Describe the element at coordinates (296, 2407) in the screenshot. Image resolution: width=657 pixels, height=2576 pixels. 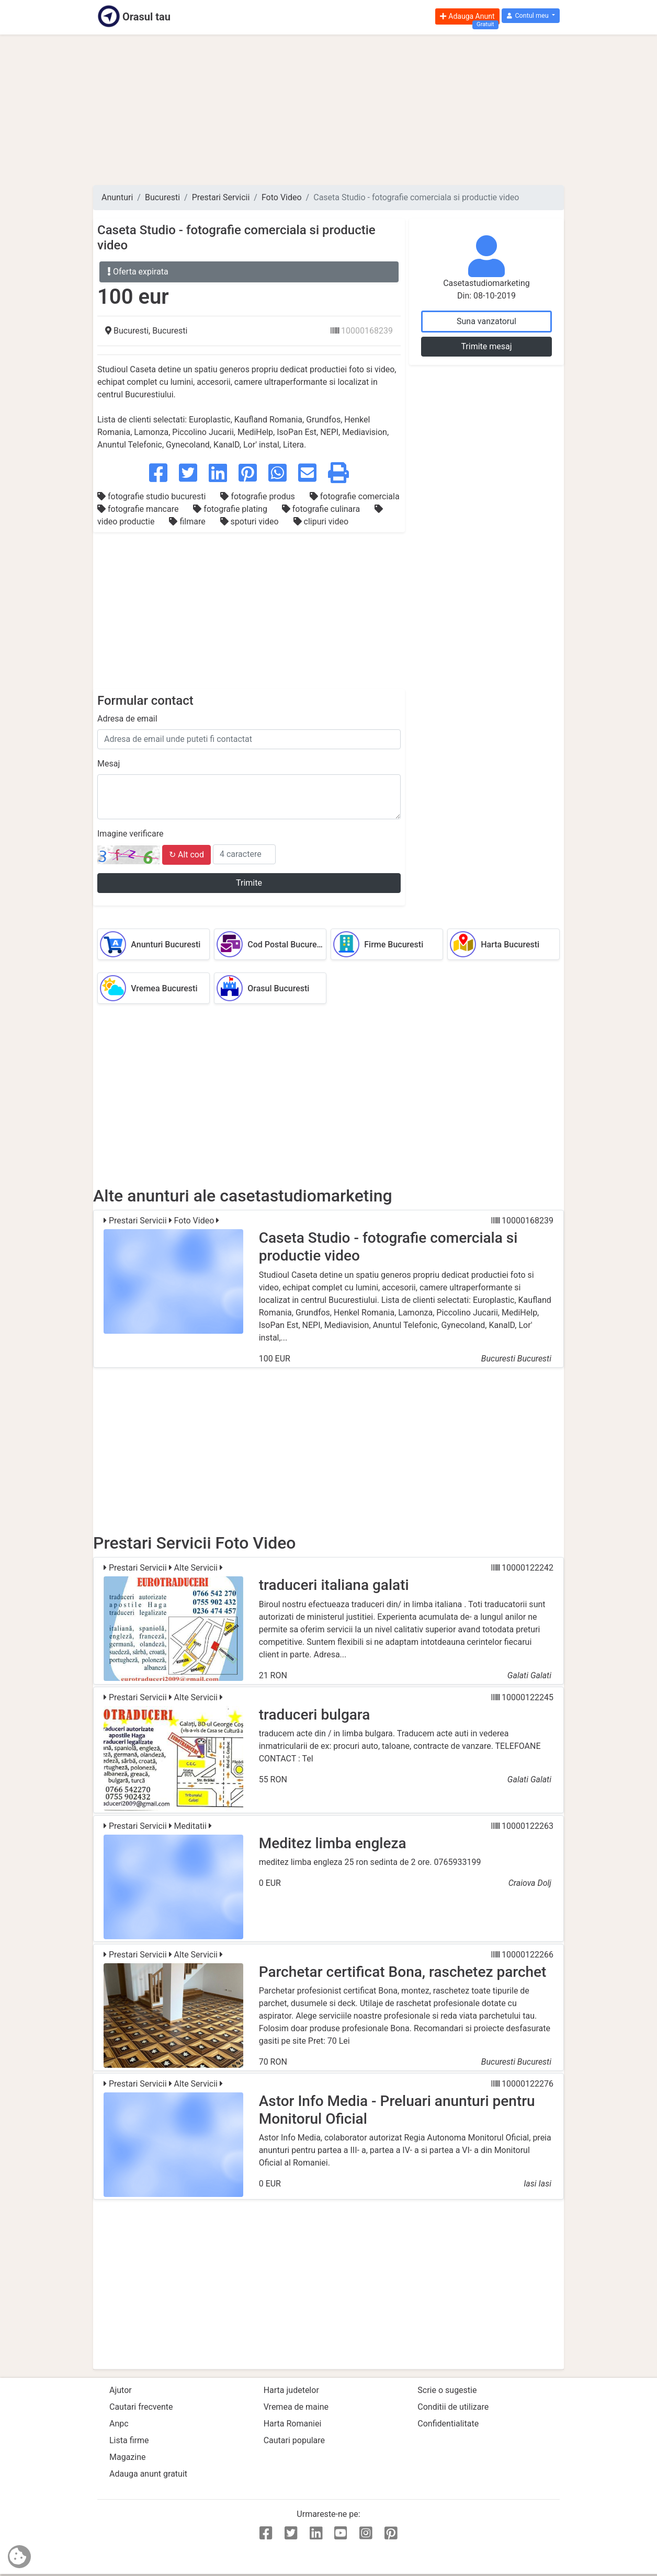
I see `Vremea de maine` at that location.